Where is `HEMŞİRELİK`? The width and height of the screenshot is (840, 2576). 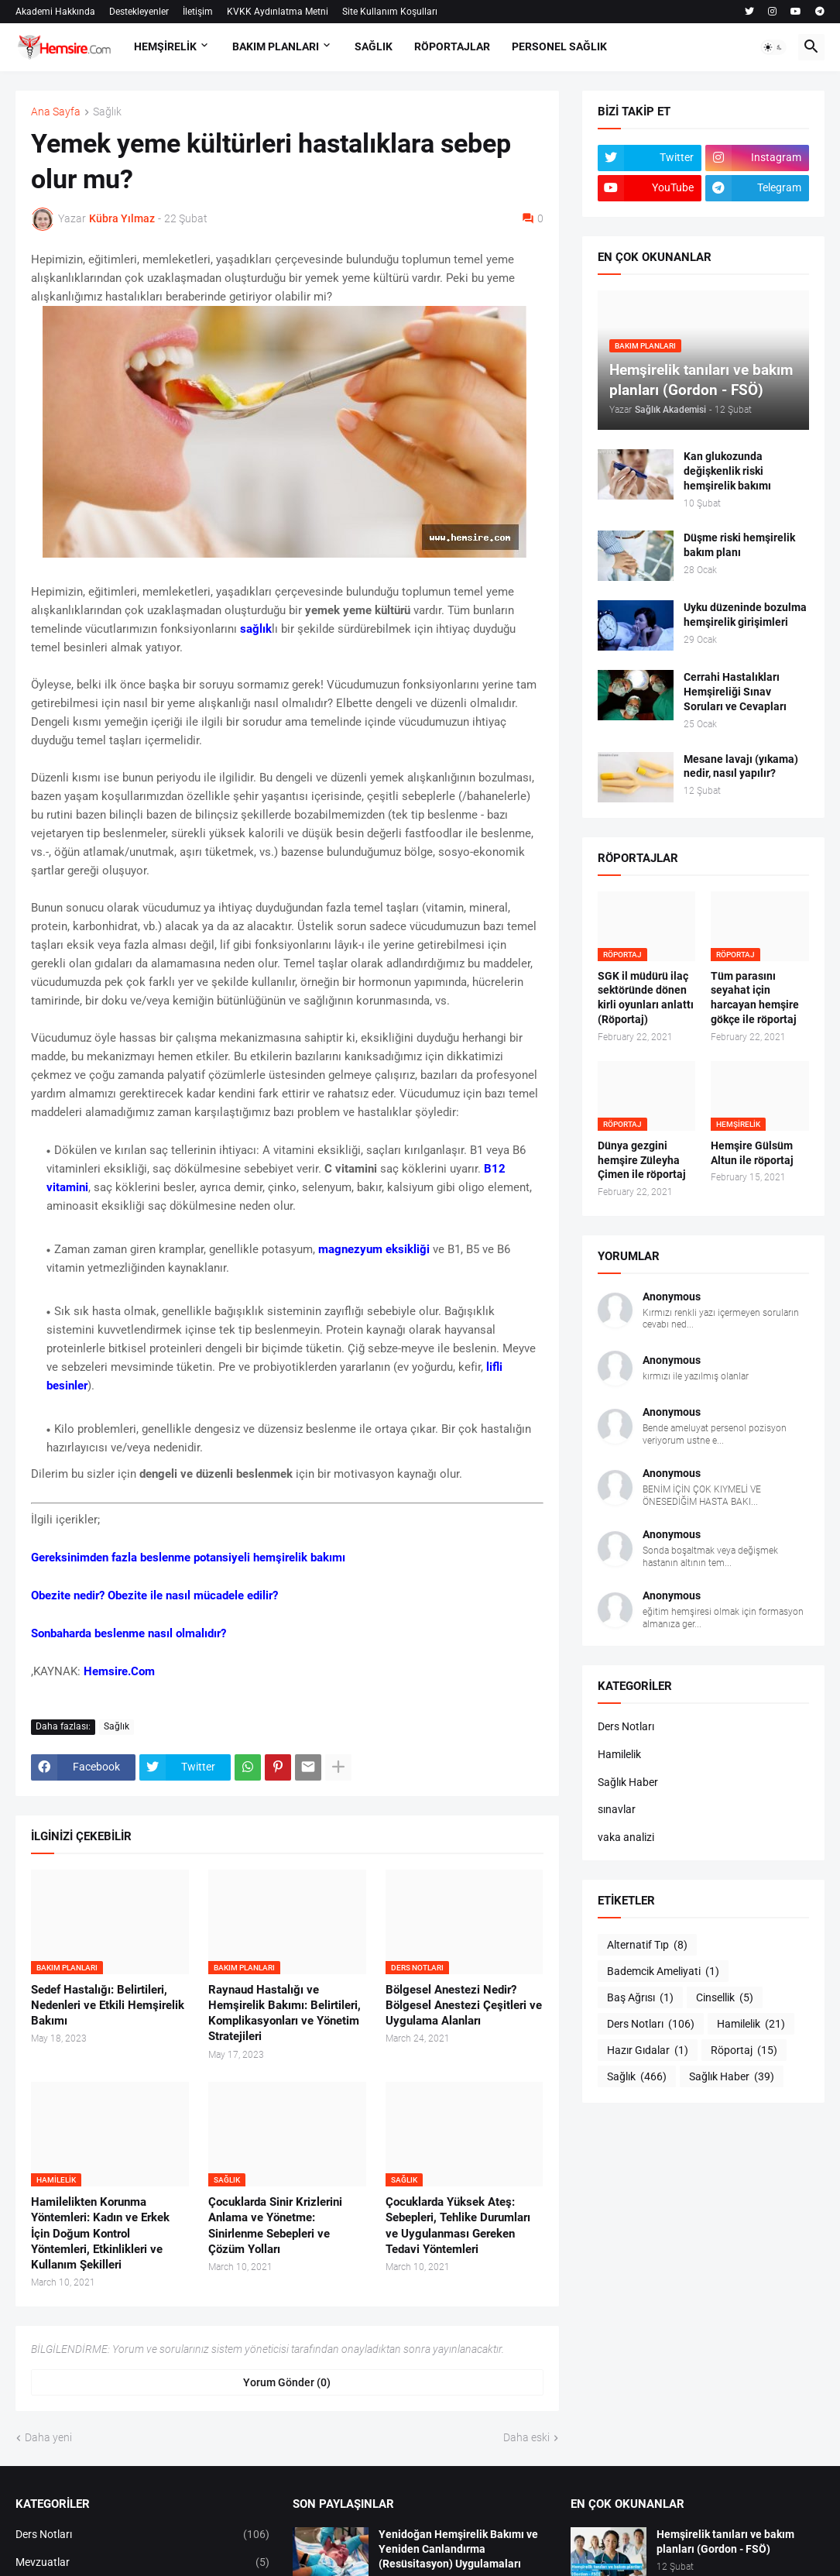 HEMŞİRELİK is located at coordinates (165, 46).